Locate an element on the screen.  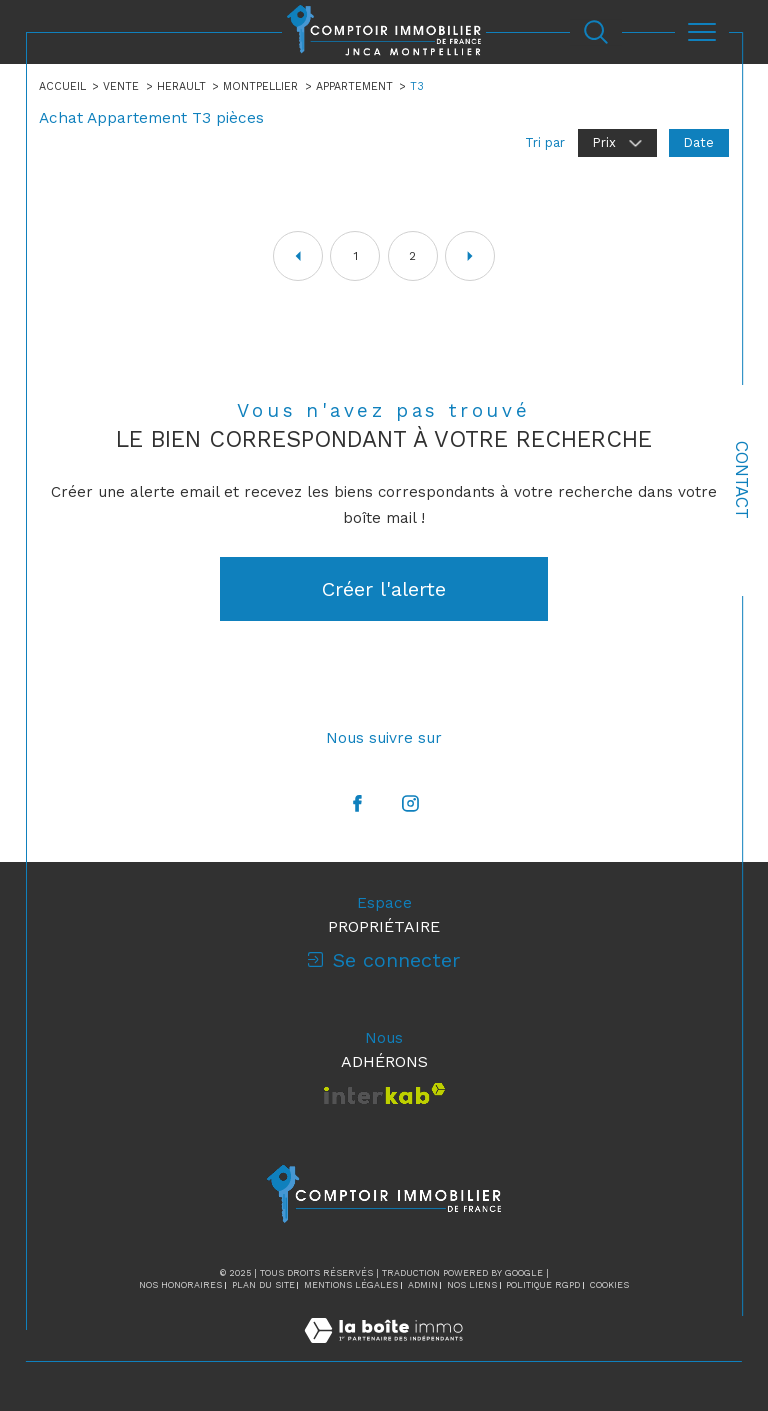
Contact is located at coordinates (742, 480).